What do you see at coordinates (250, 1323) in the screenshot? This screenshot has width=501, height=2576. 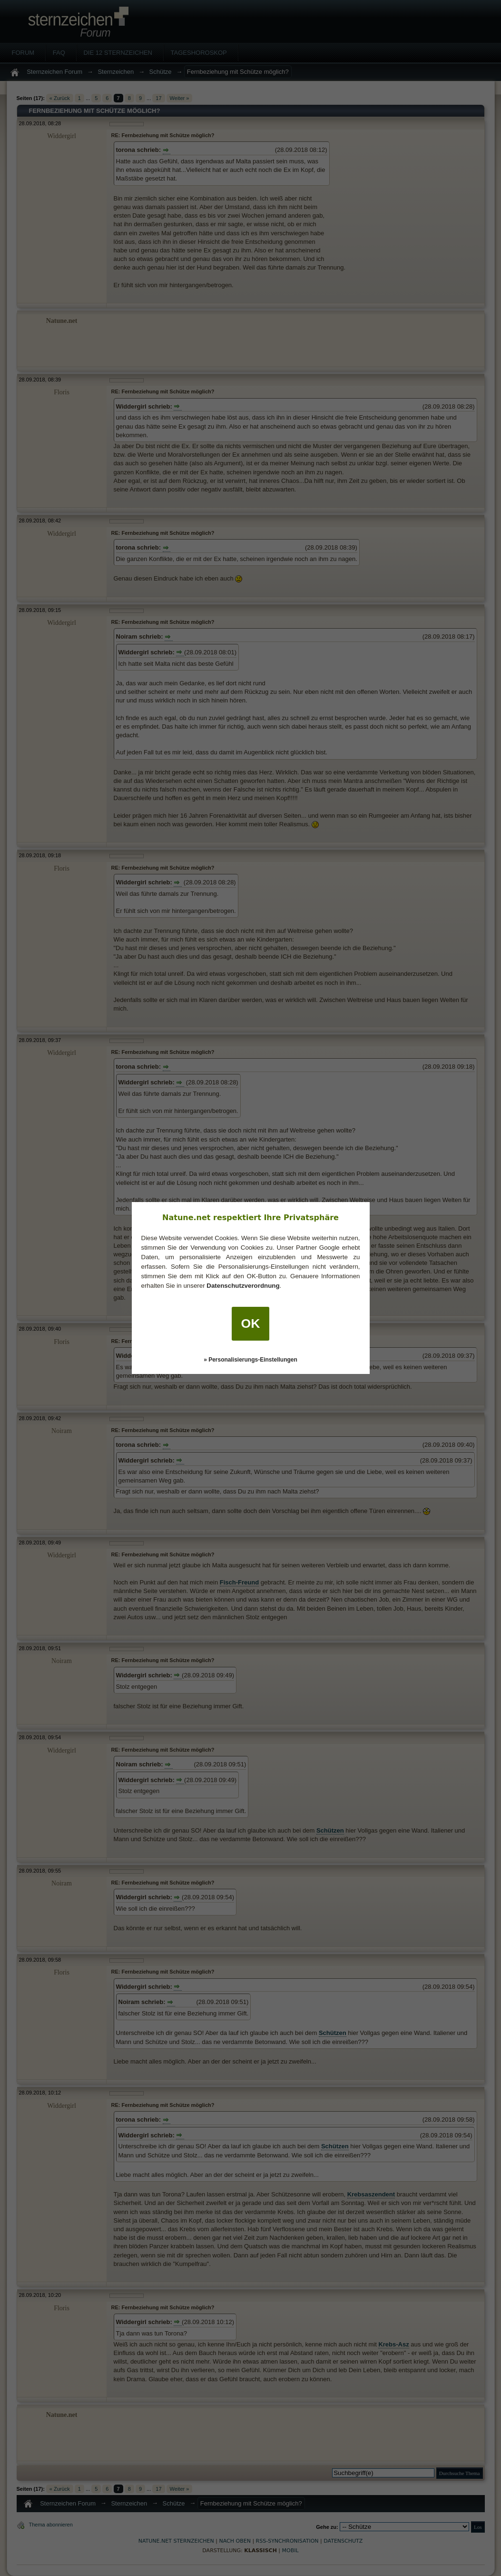 I see `OK` at bounding box center [250, 1323].